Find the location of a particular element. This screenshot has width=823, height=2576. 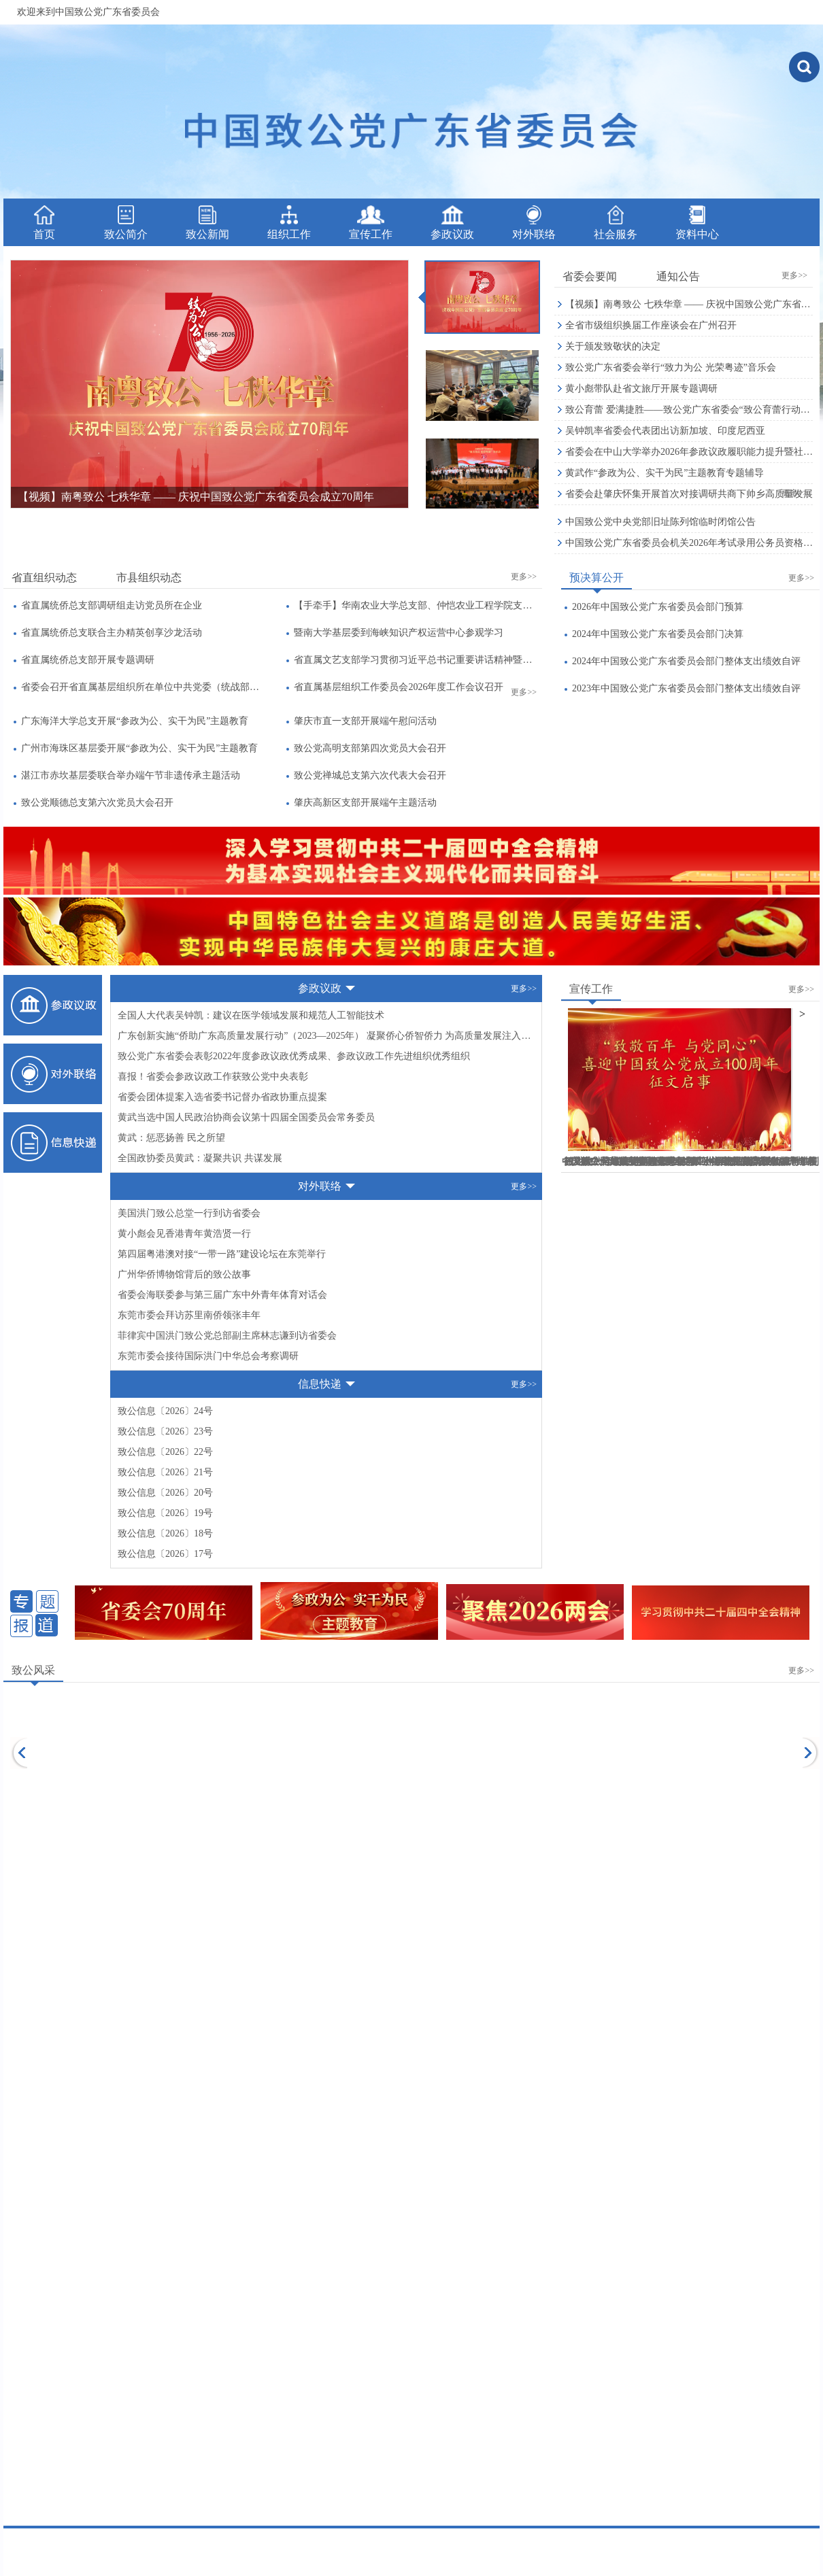

更多>> is located at coordinates (794, 275).